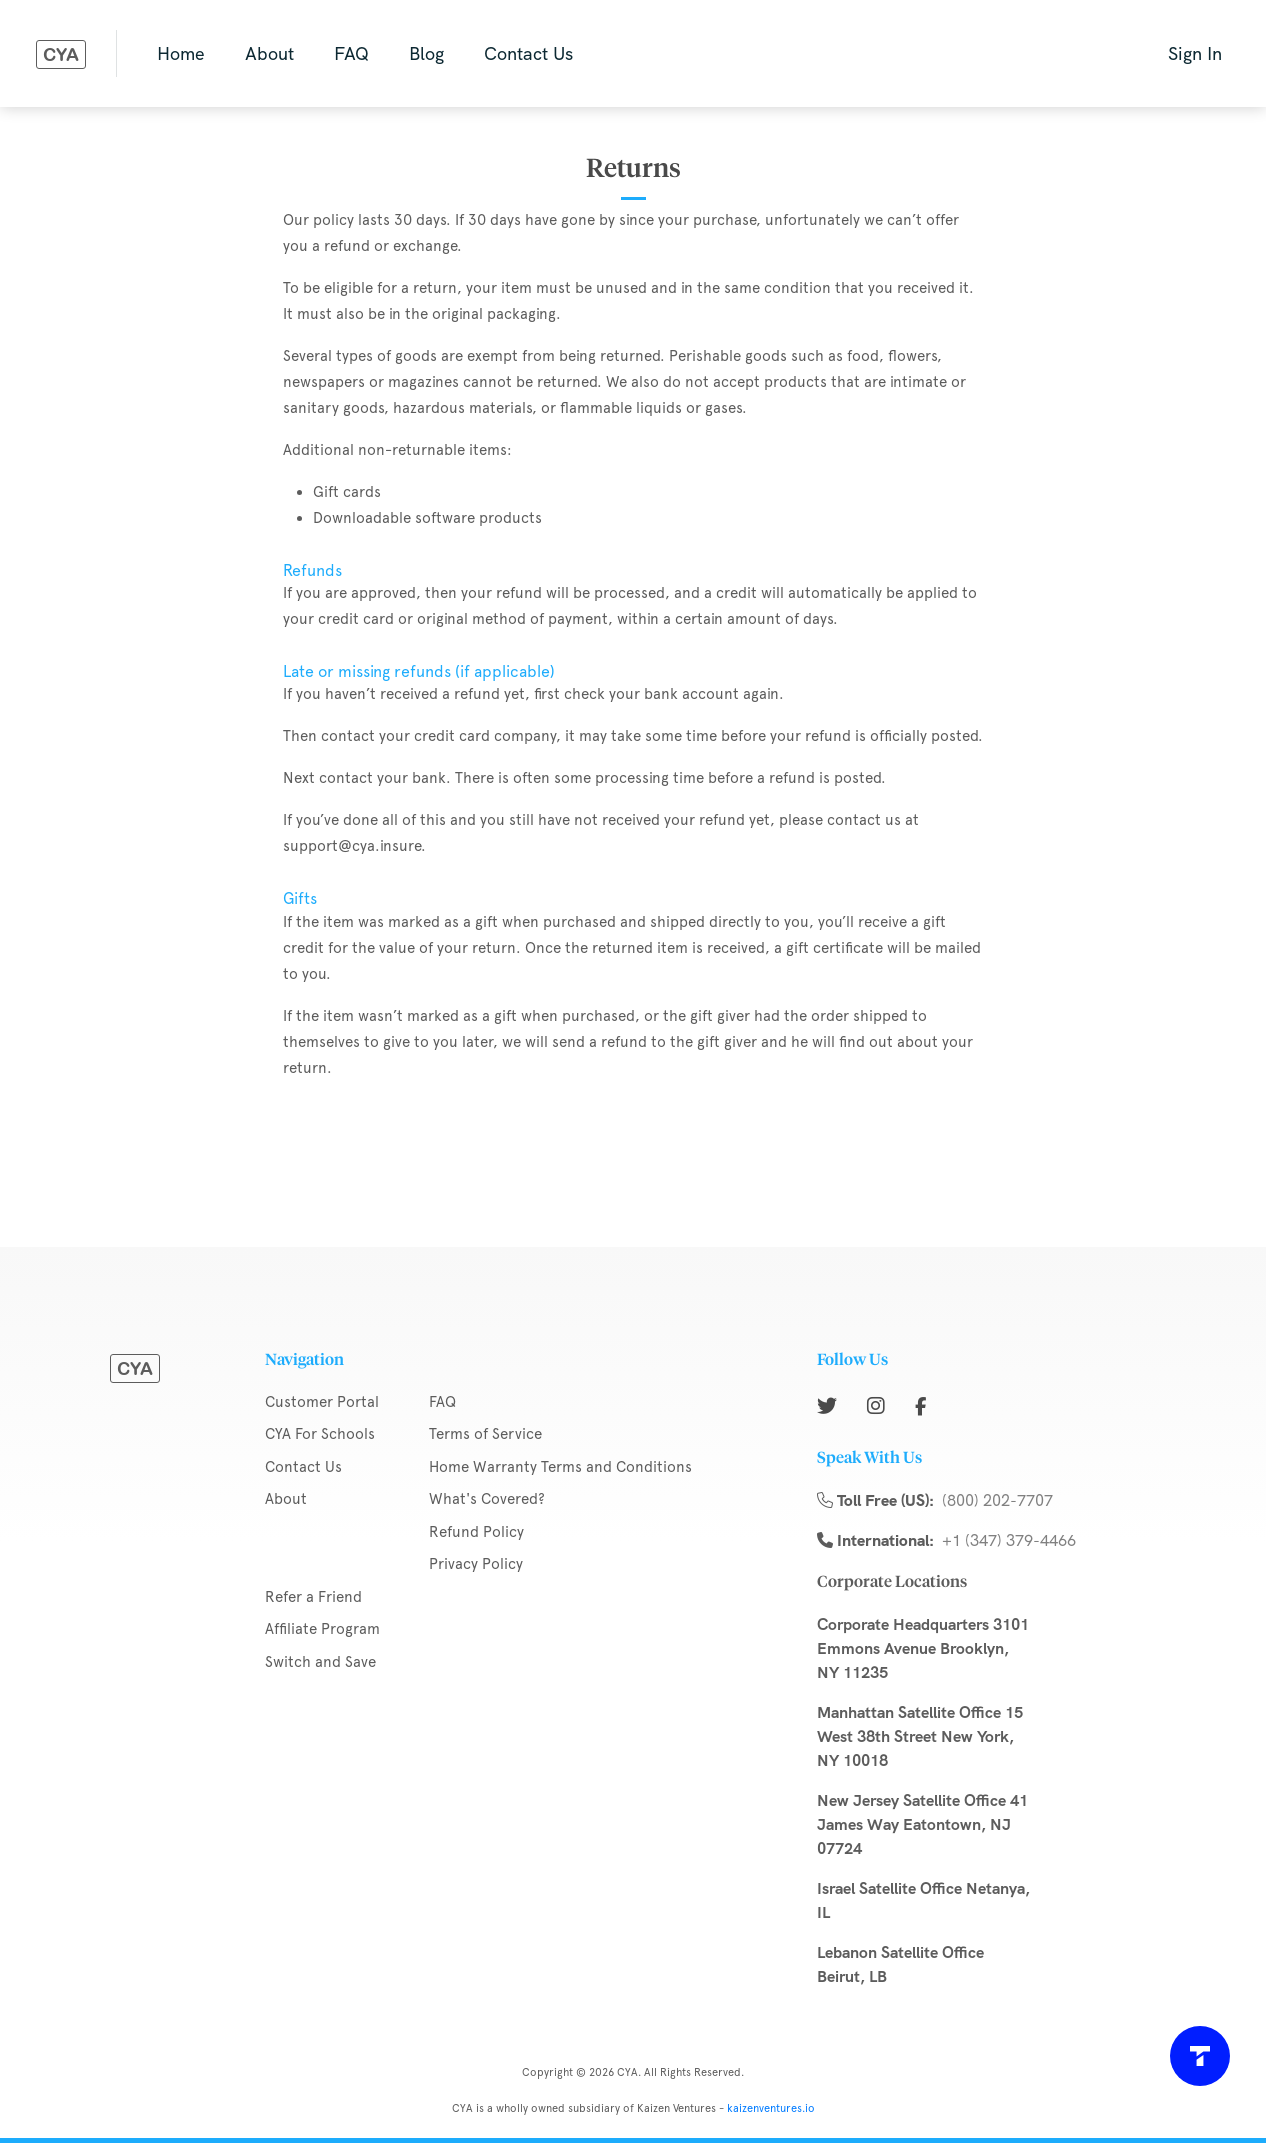 The width and height of the screenshot is (1266, 2143). What do you see at coordinates (771, 2108) in the screenshot?
I see `kaizenventures.io` at bounding box center [771, 2108].